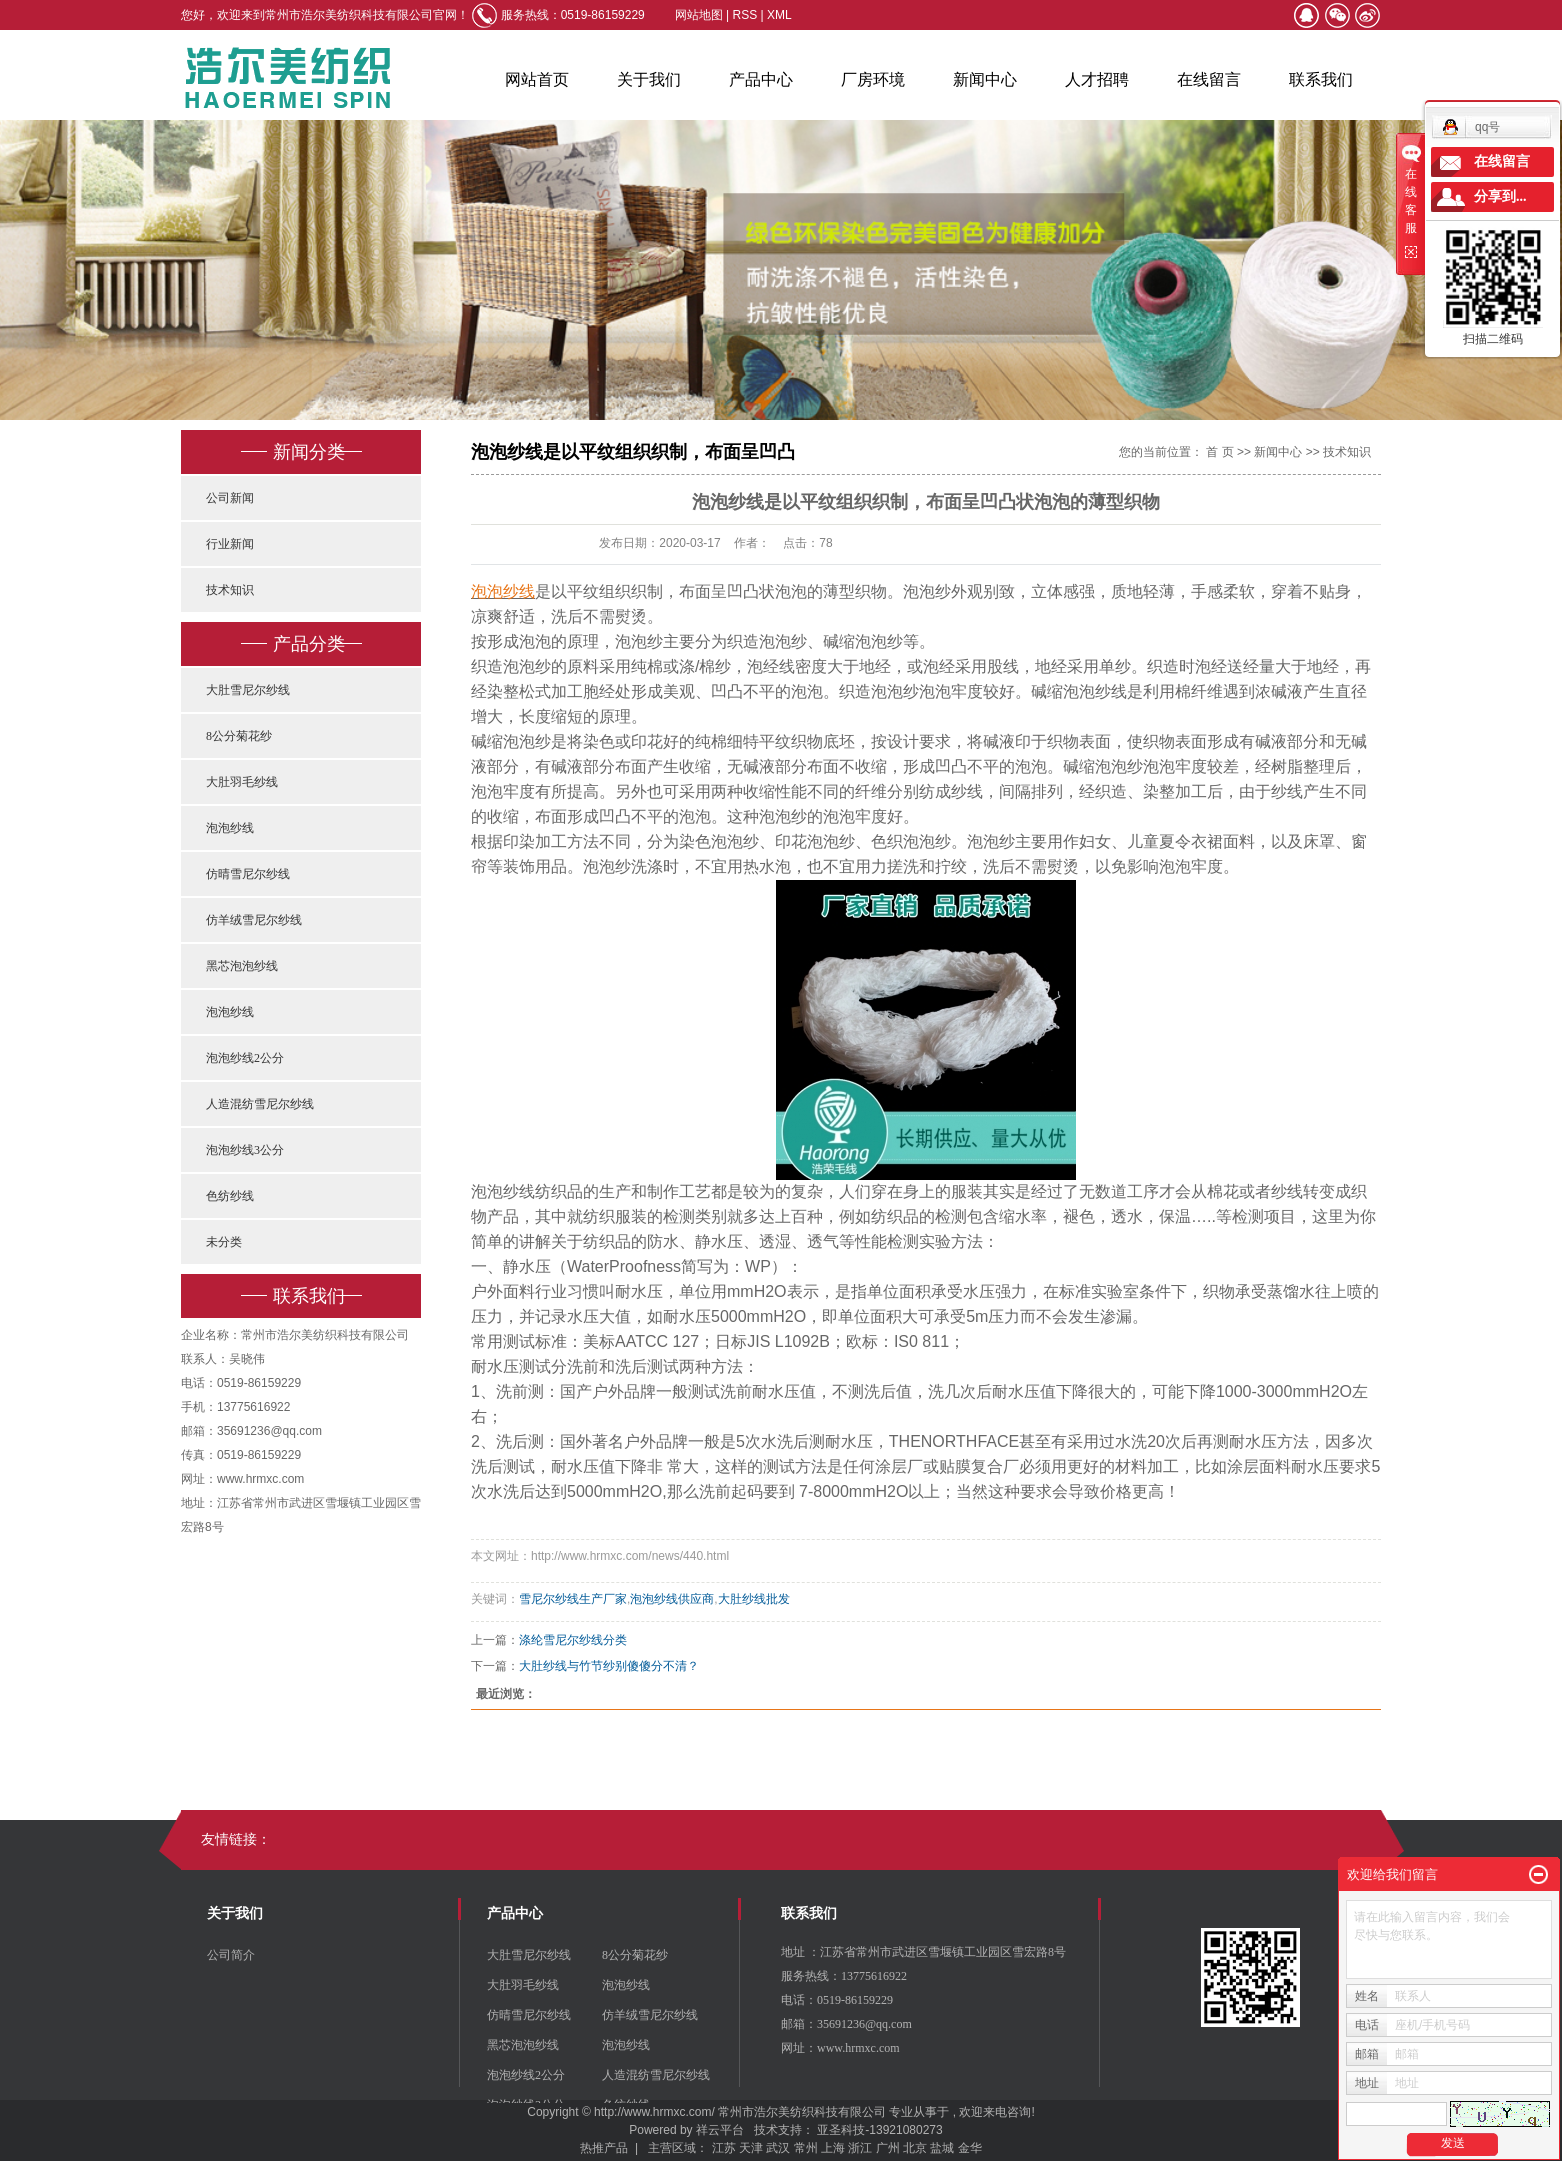 This screenshot has width=1562, height=2161. What do you see at coordinates (915, 2148) in the screenshot?
I see `北京` at bounding box center [915, 2148].